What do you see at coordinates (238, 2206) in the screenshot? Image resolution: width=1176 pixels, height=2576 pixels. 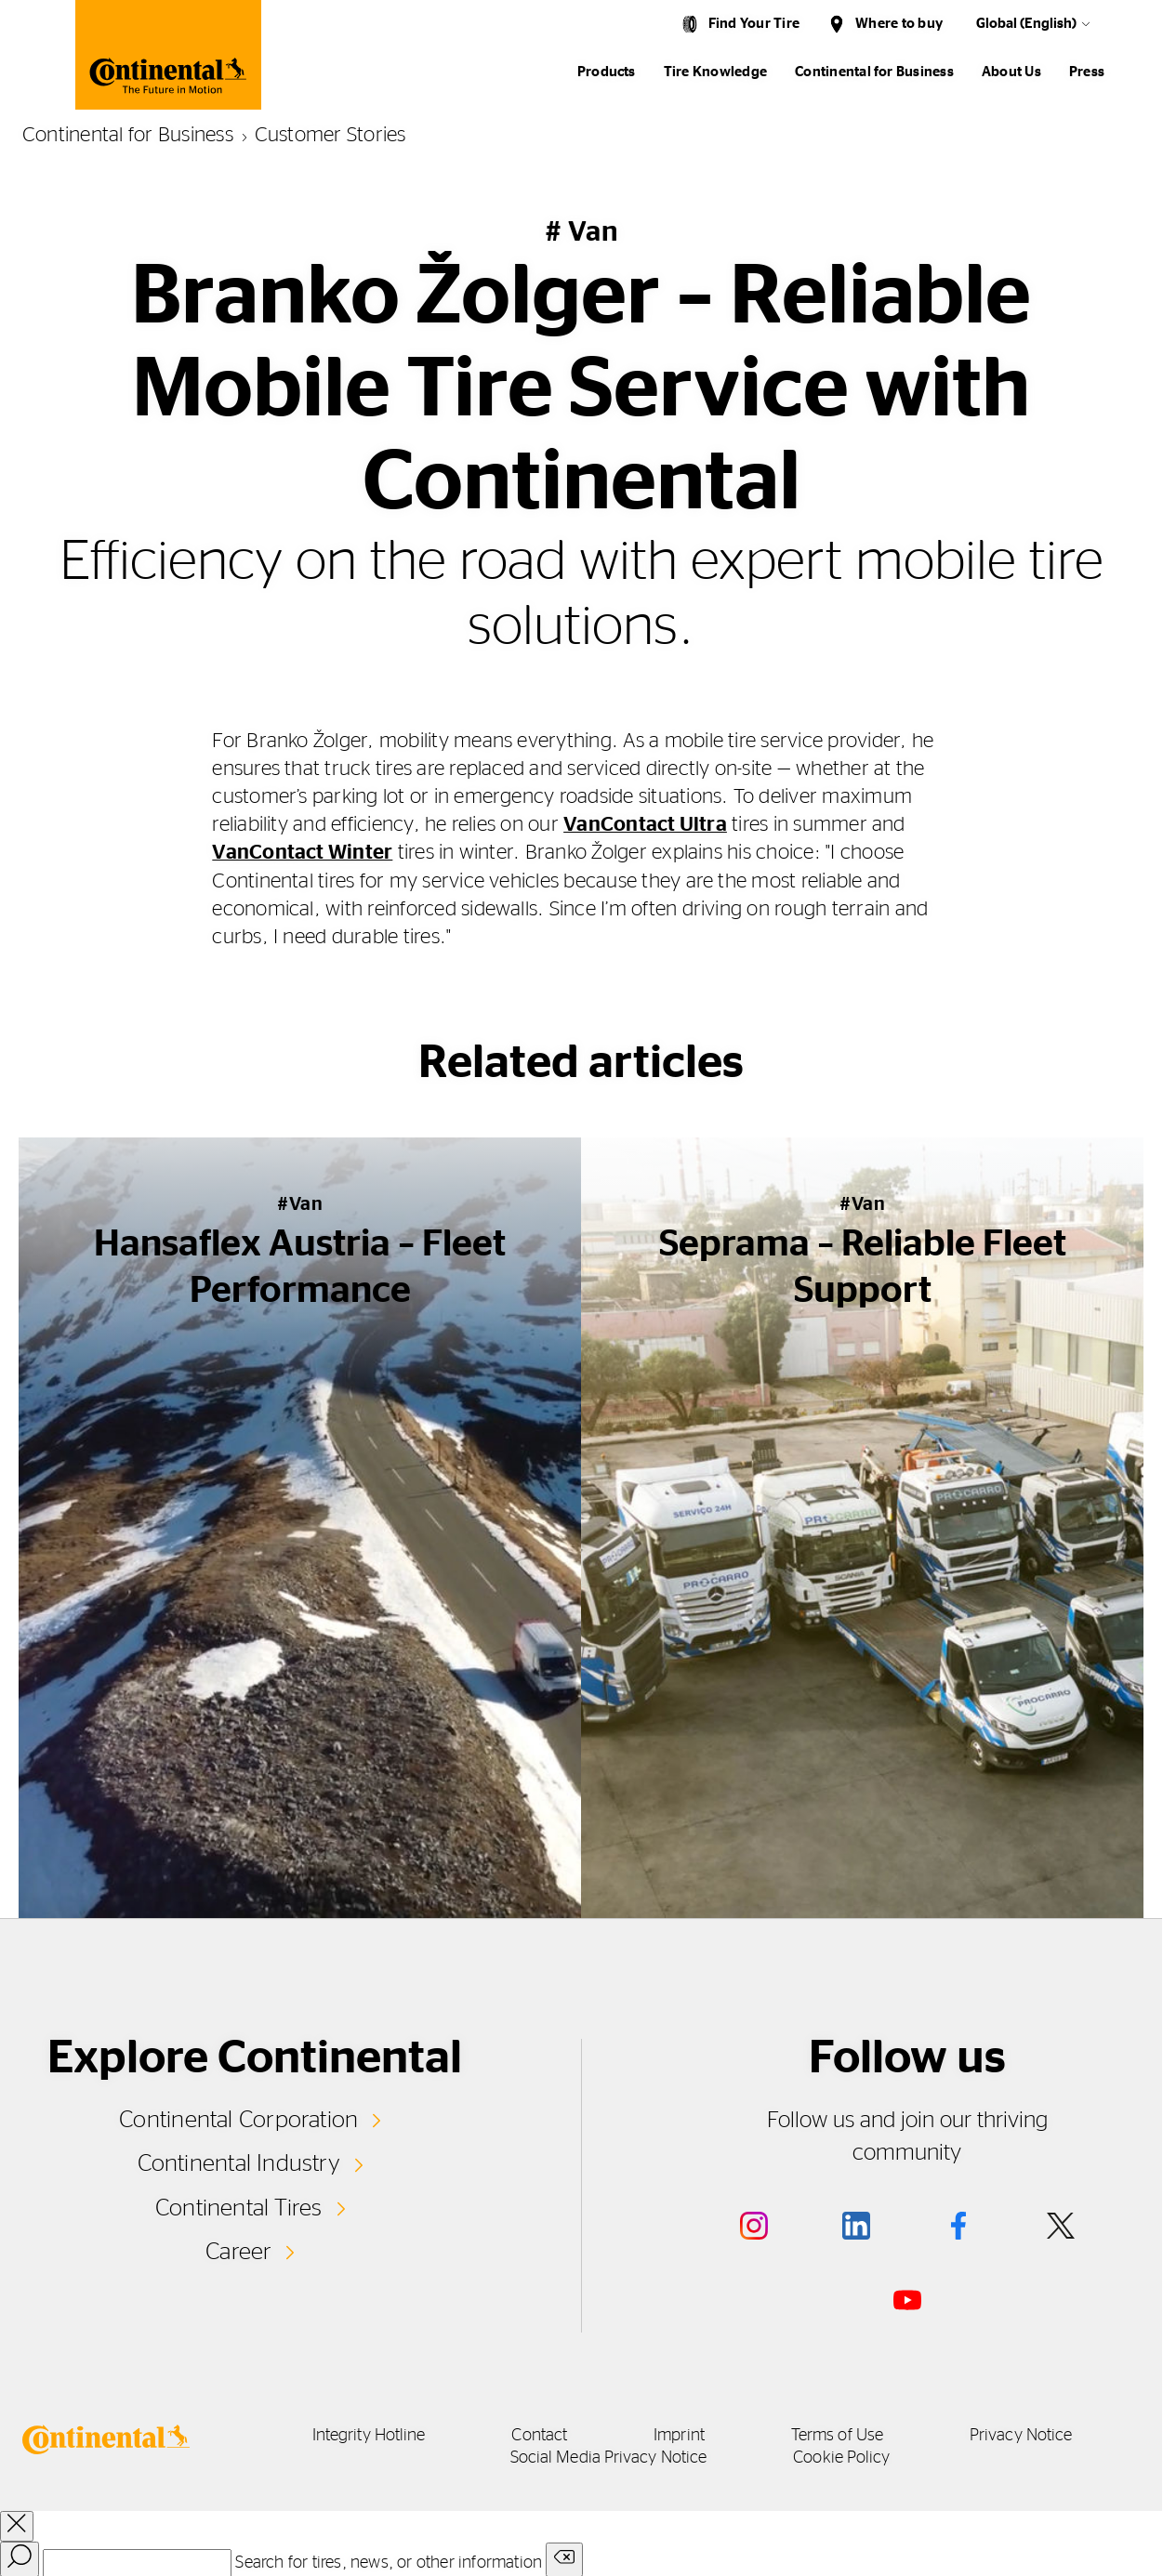 I see `Continental Tires` at bounding box center [238, 2206].